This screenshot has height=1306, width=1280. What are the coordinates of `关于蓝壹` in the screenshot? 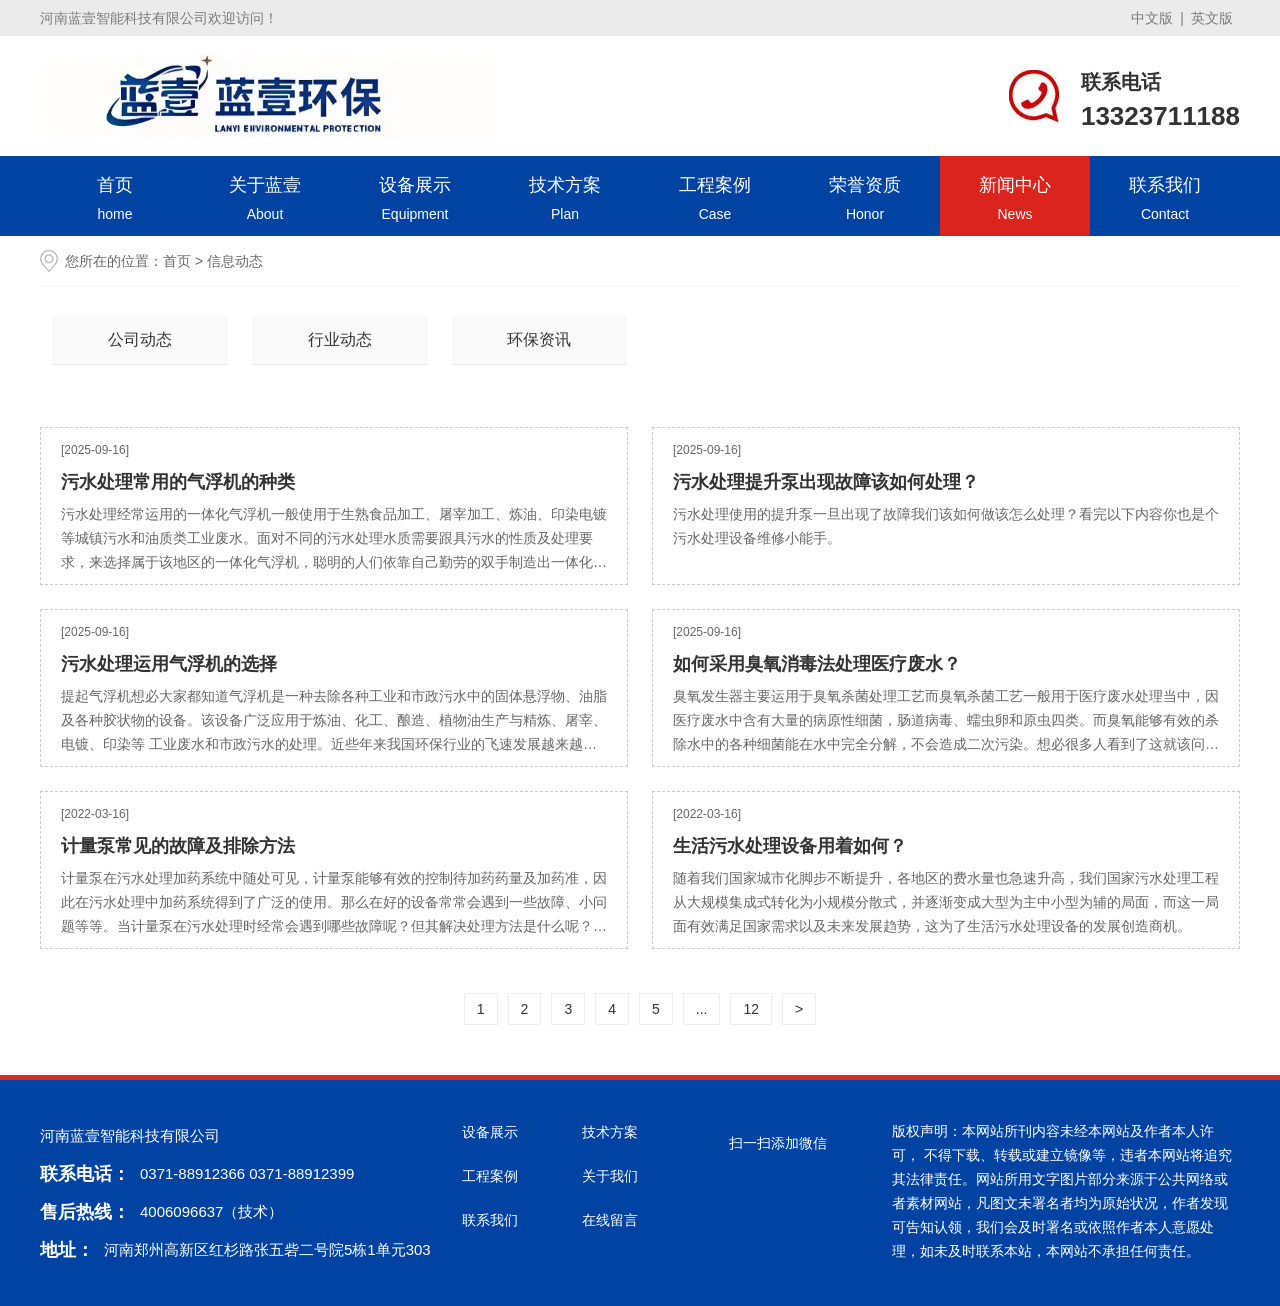 It's located at (265, 200).